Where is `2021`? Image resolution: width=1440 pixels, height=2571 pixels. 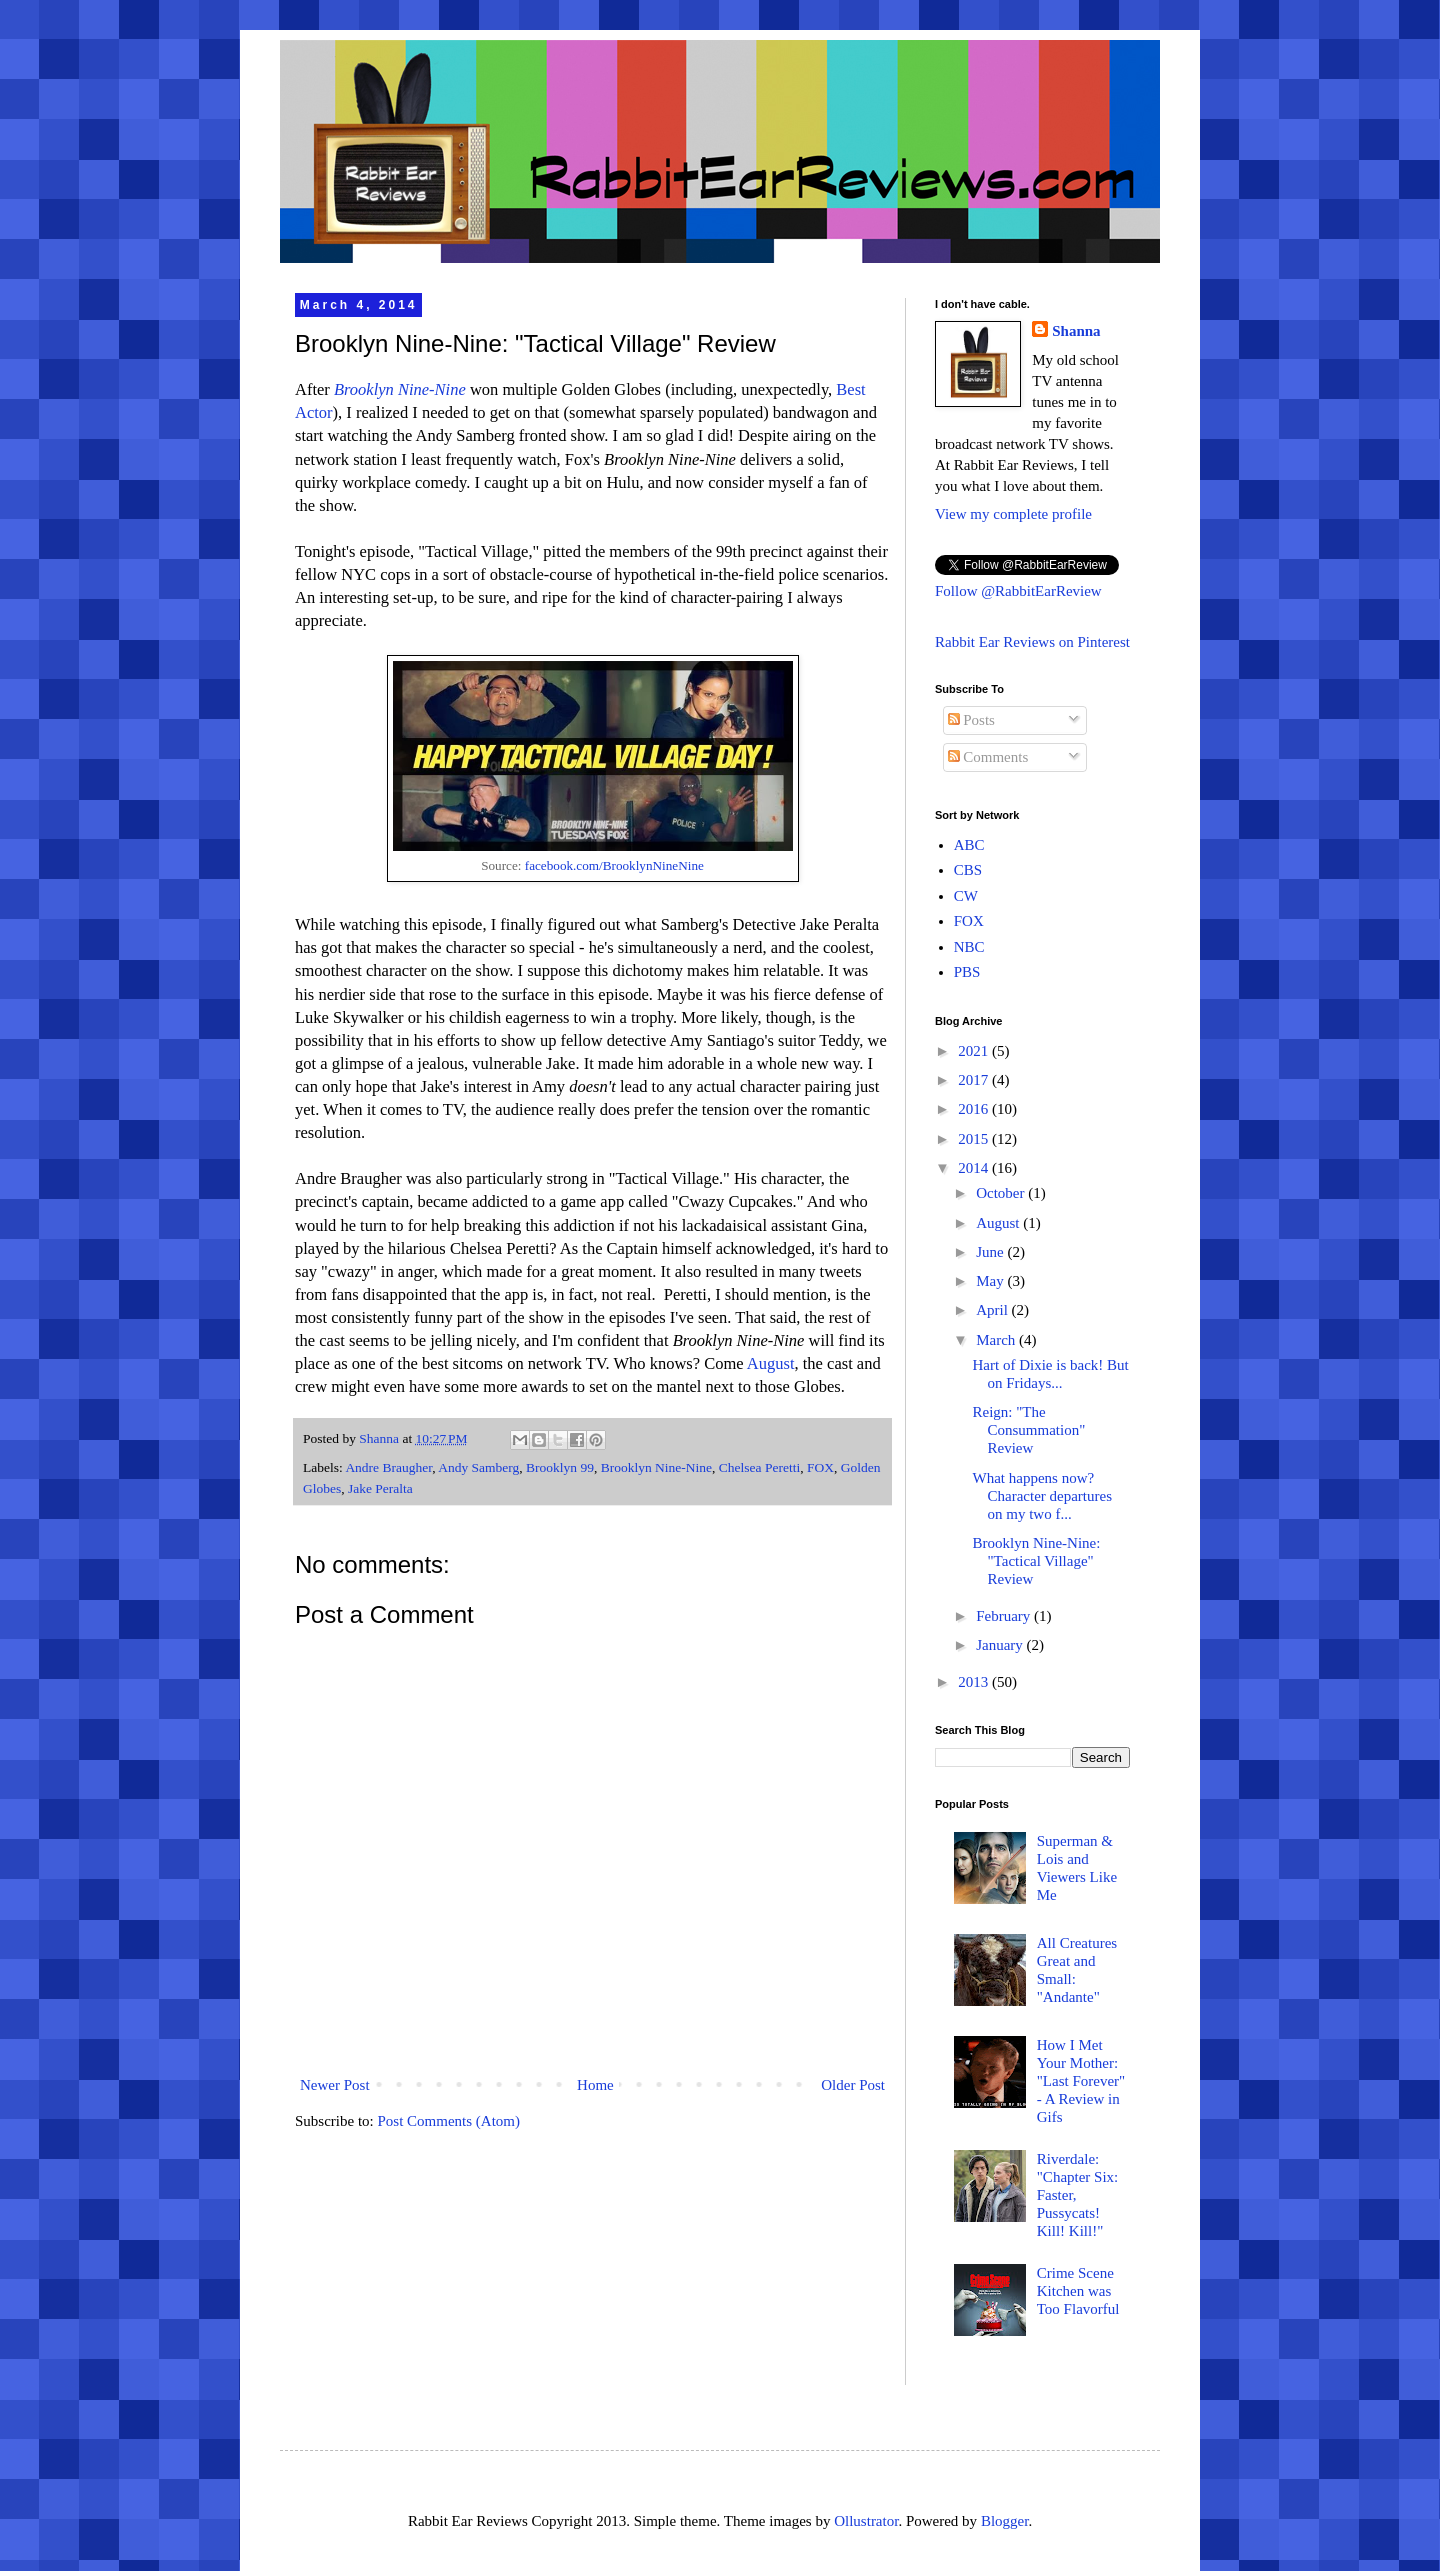 2021 is located at coordinates (975, 1051).